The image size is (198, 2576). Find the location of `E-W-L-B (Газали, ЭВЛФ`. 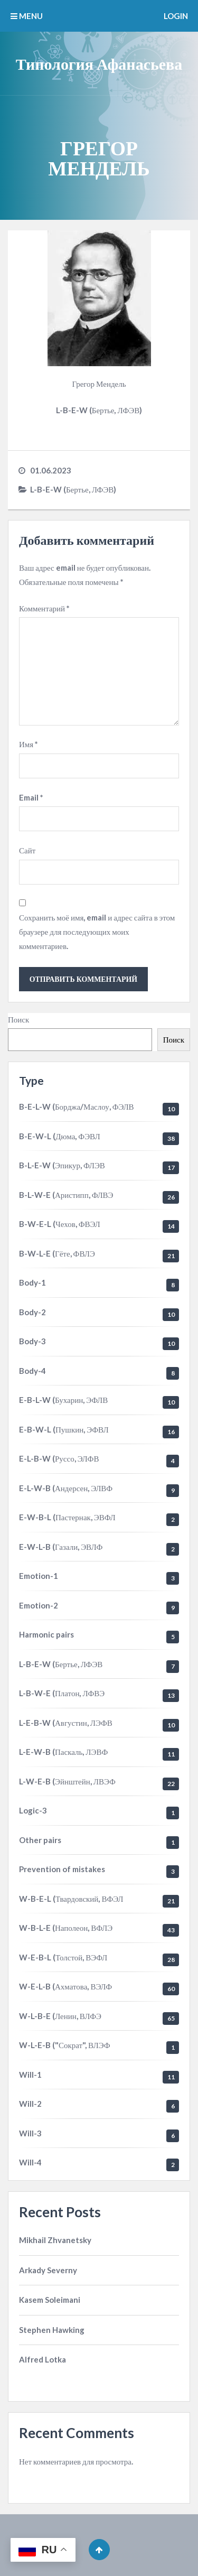

E-W-L-B (Газали, ЭВЛФ is located at coordinates (60, 1546).